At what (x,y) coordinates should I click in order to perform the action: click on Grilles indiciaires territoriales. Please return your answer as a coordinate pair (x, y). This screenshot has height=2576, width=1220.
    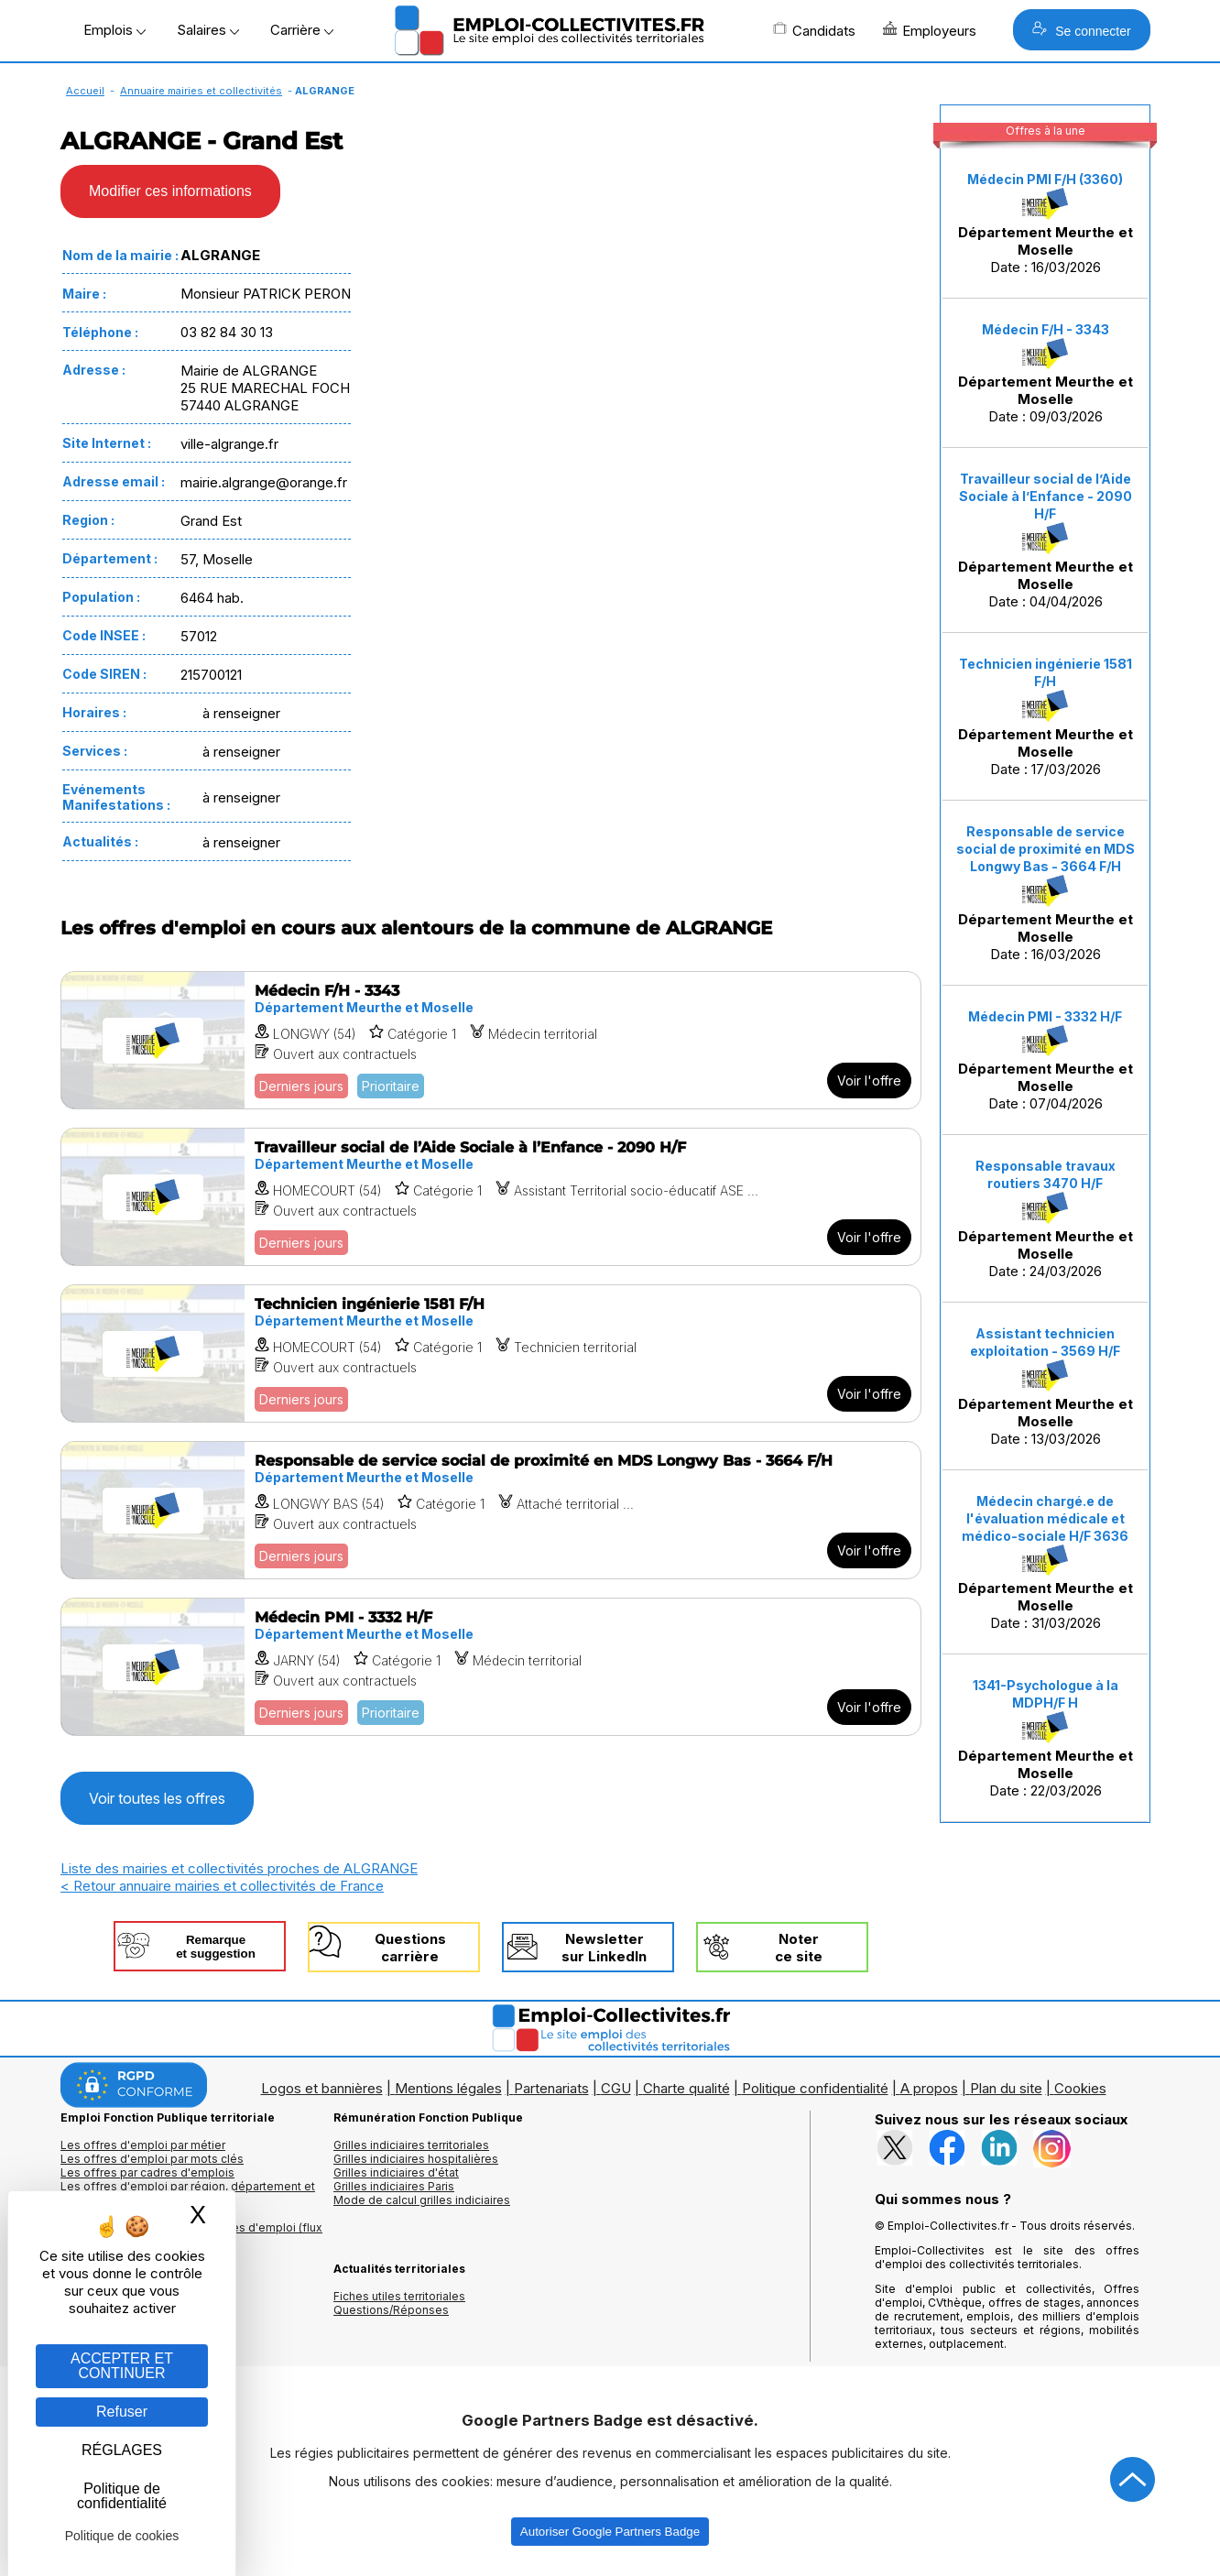
    Looking at the image, I should click on (411, 2145).